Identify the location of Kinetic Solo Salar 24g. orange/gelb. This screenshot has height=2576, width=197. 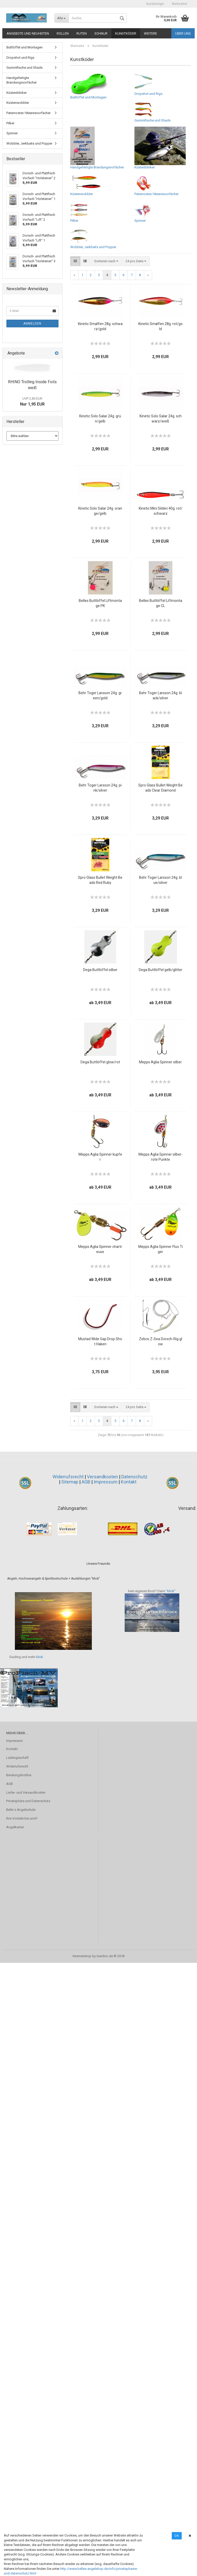
(100, 511).